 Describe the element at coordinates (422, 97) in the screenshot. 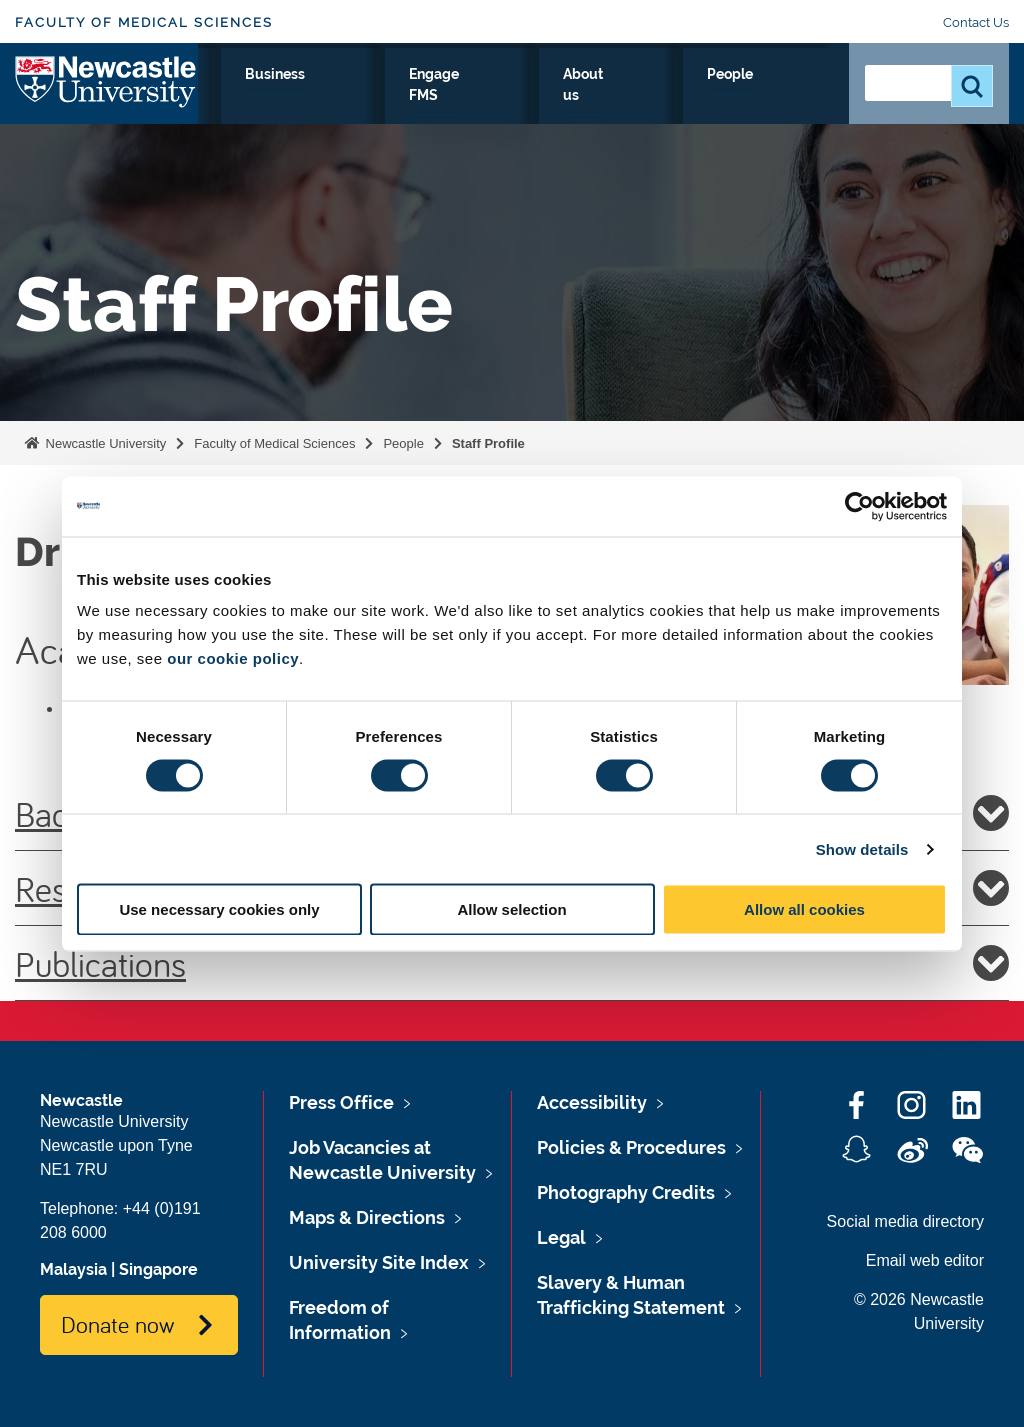

I see `Clinicians` at that location.